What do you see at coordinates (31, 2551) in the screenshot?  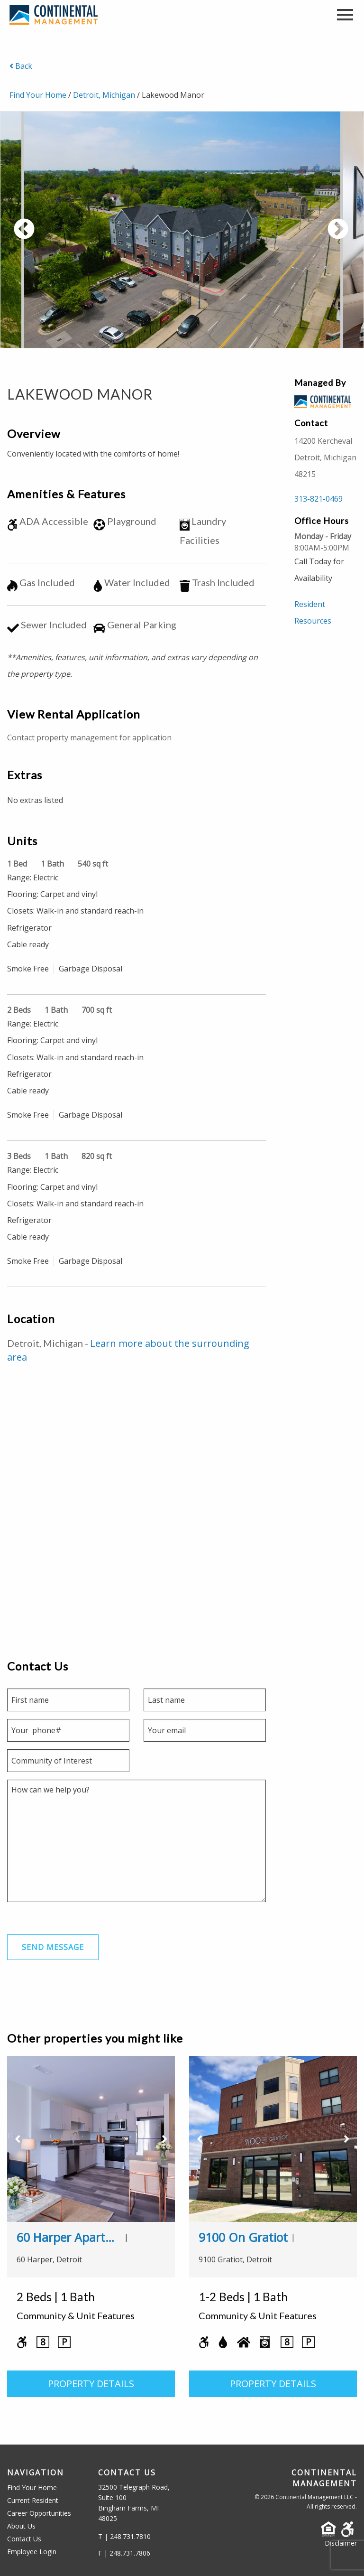 I see `Employee Login` at bounding box center [31, 2551].